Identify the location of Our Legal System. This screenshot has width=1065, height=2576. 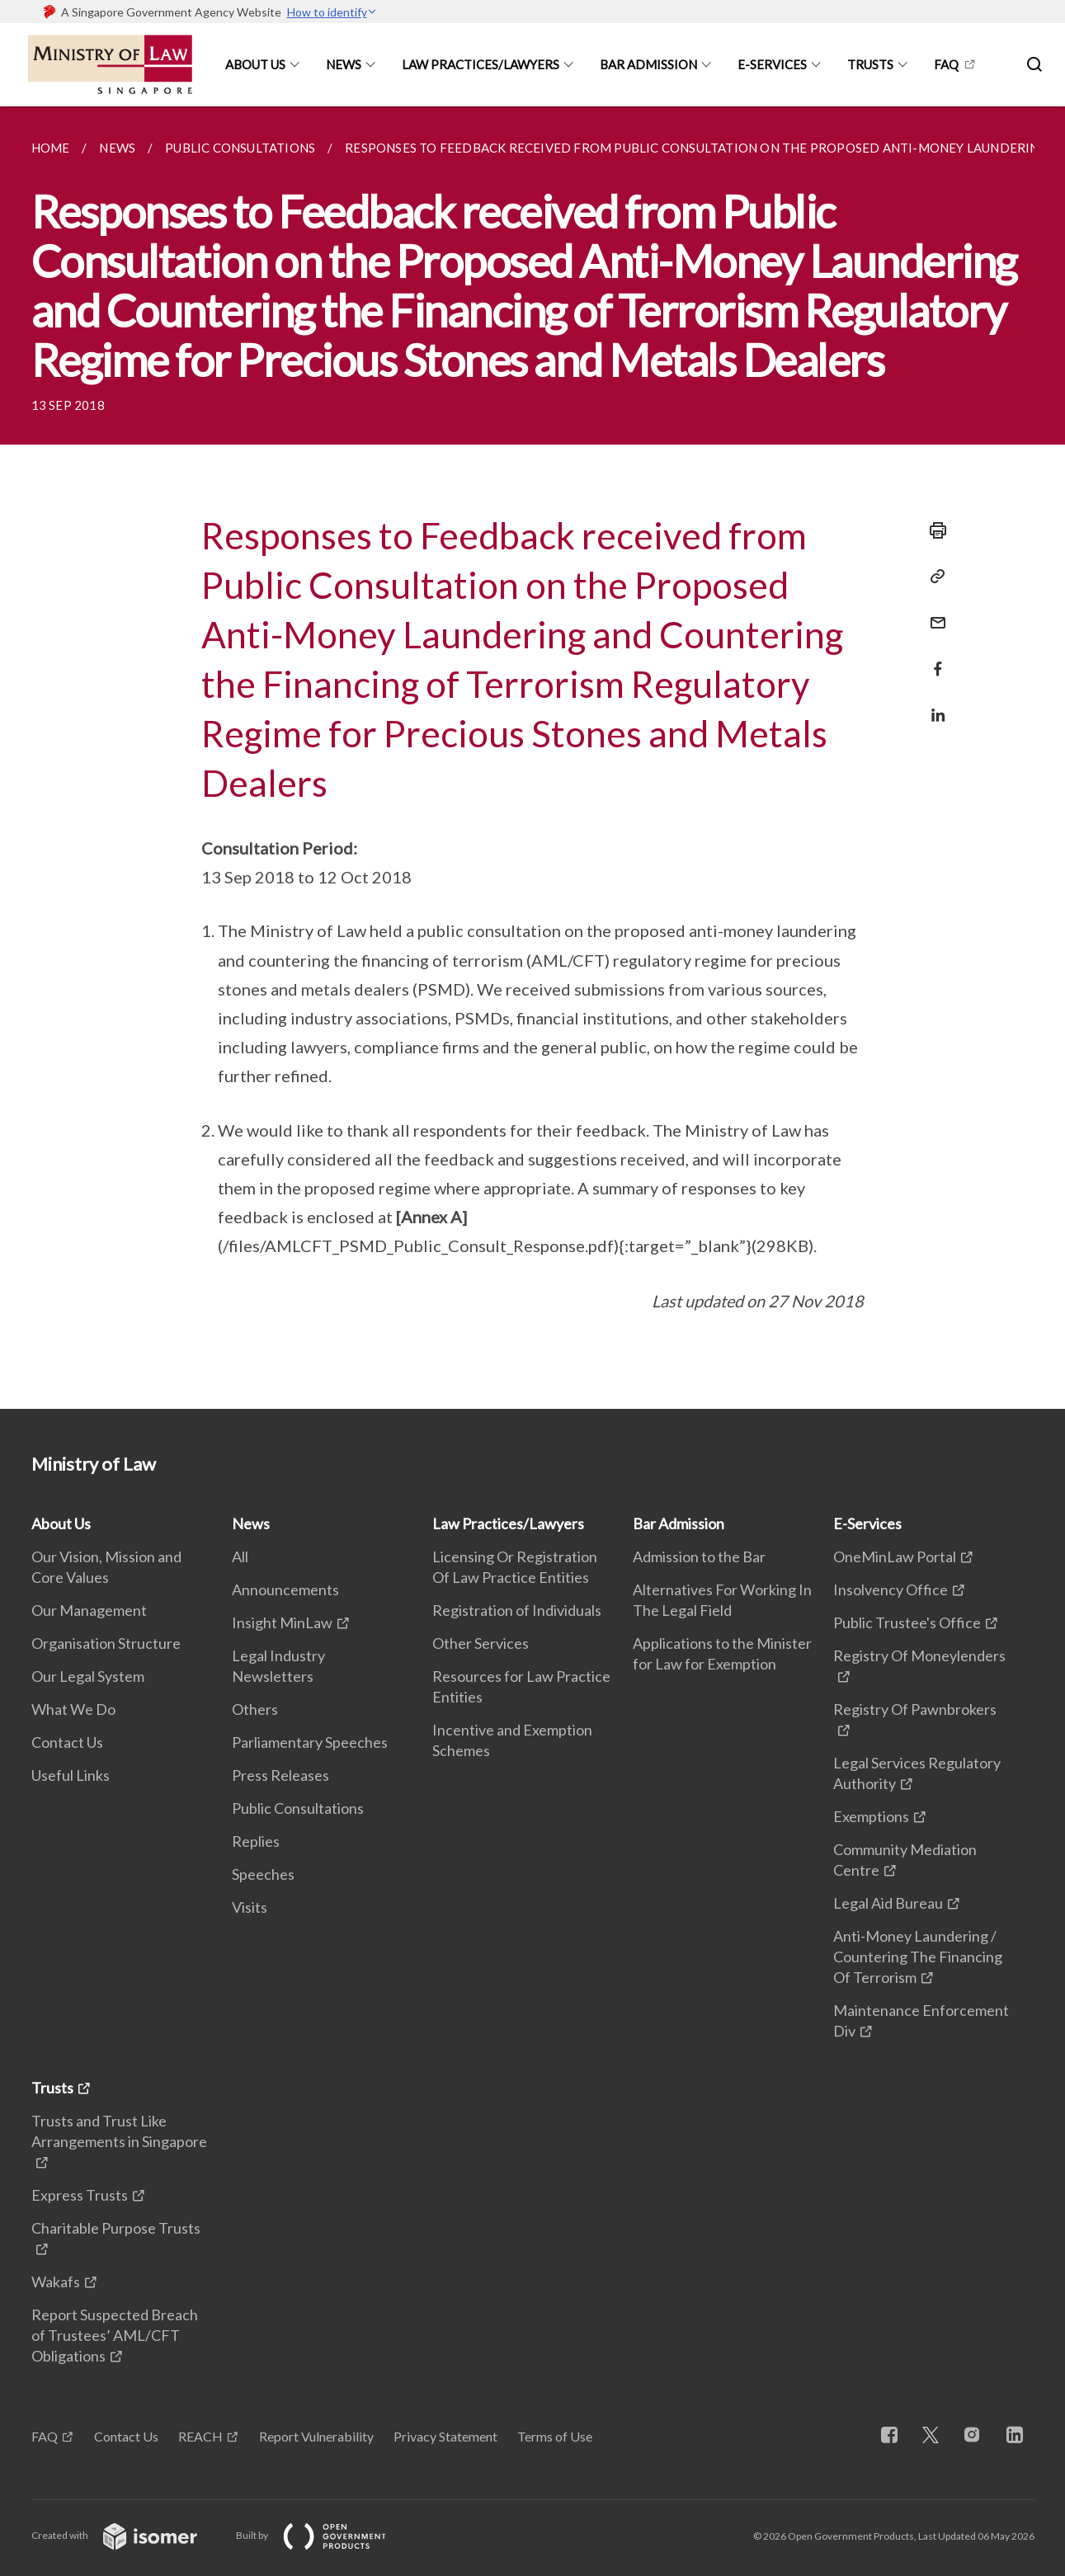
(87, 1676).